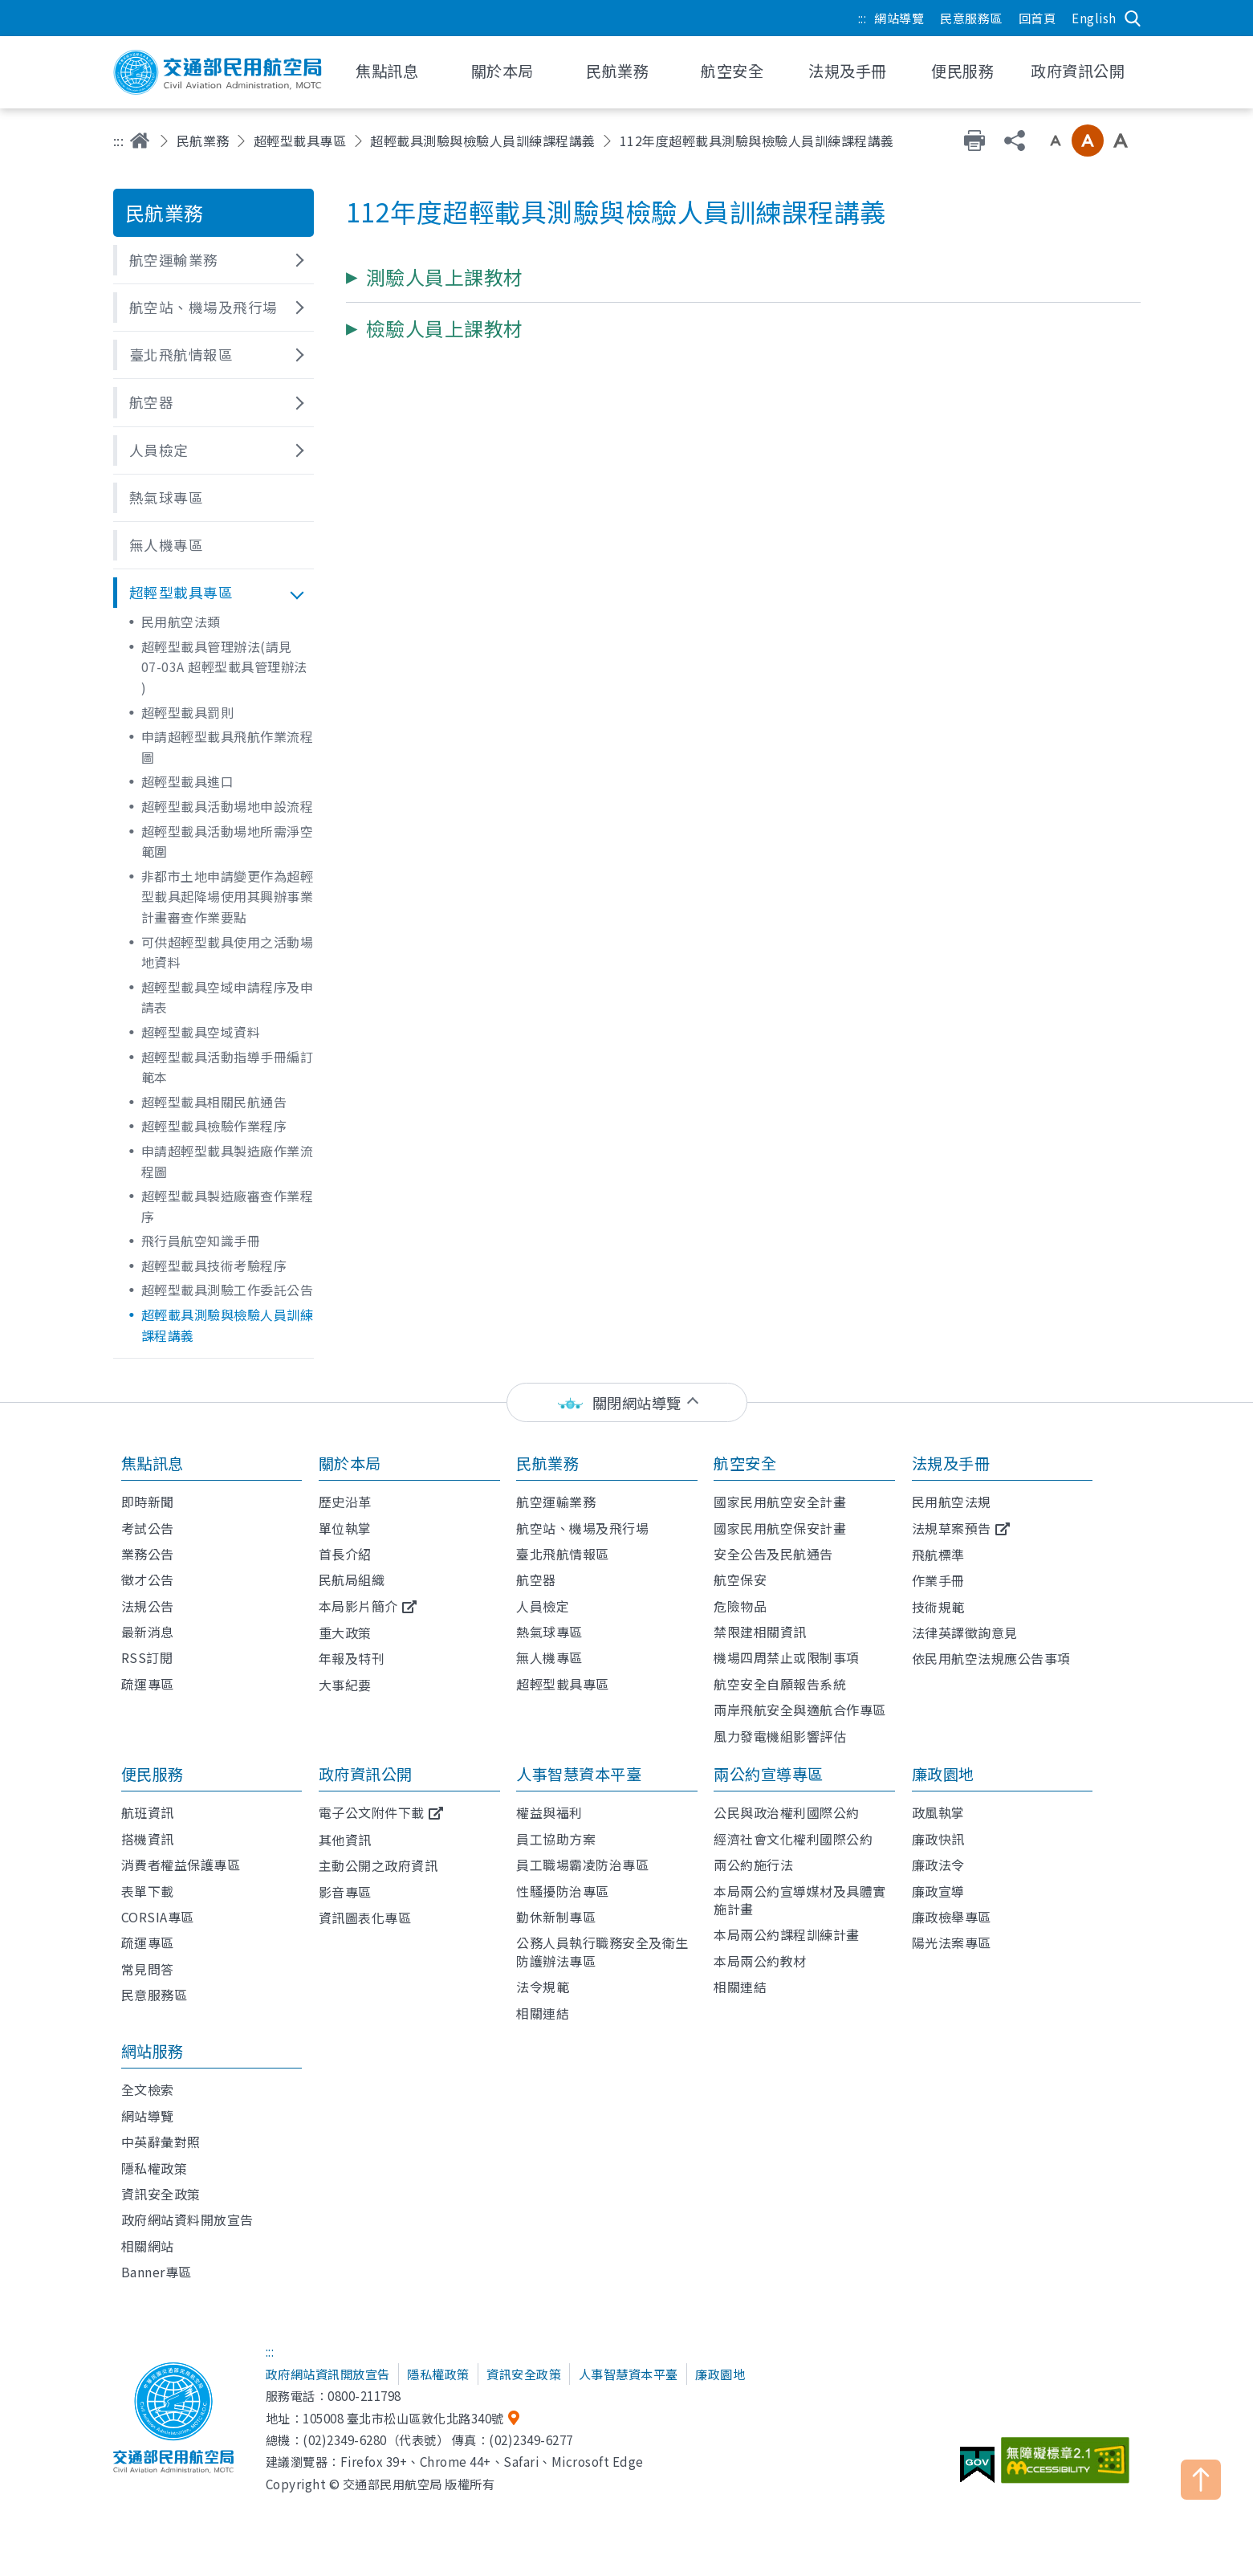 The width and height of the screenshot is (1253, 2576). What do you see at coordinates (899, 17) in the screenshot?
I see `網站導覽` at bounding box center [899, 17].